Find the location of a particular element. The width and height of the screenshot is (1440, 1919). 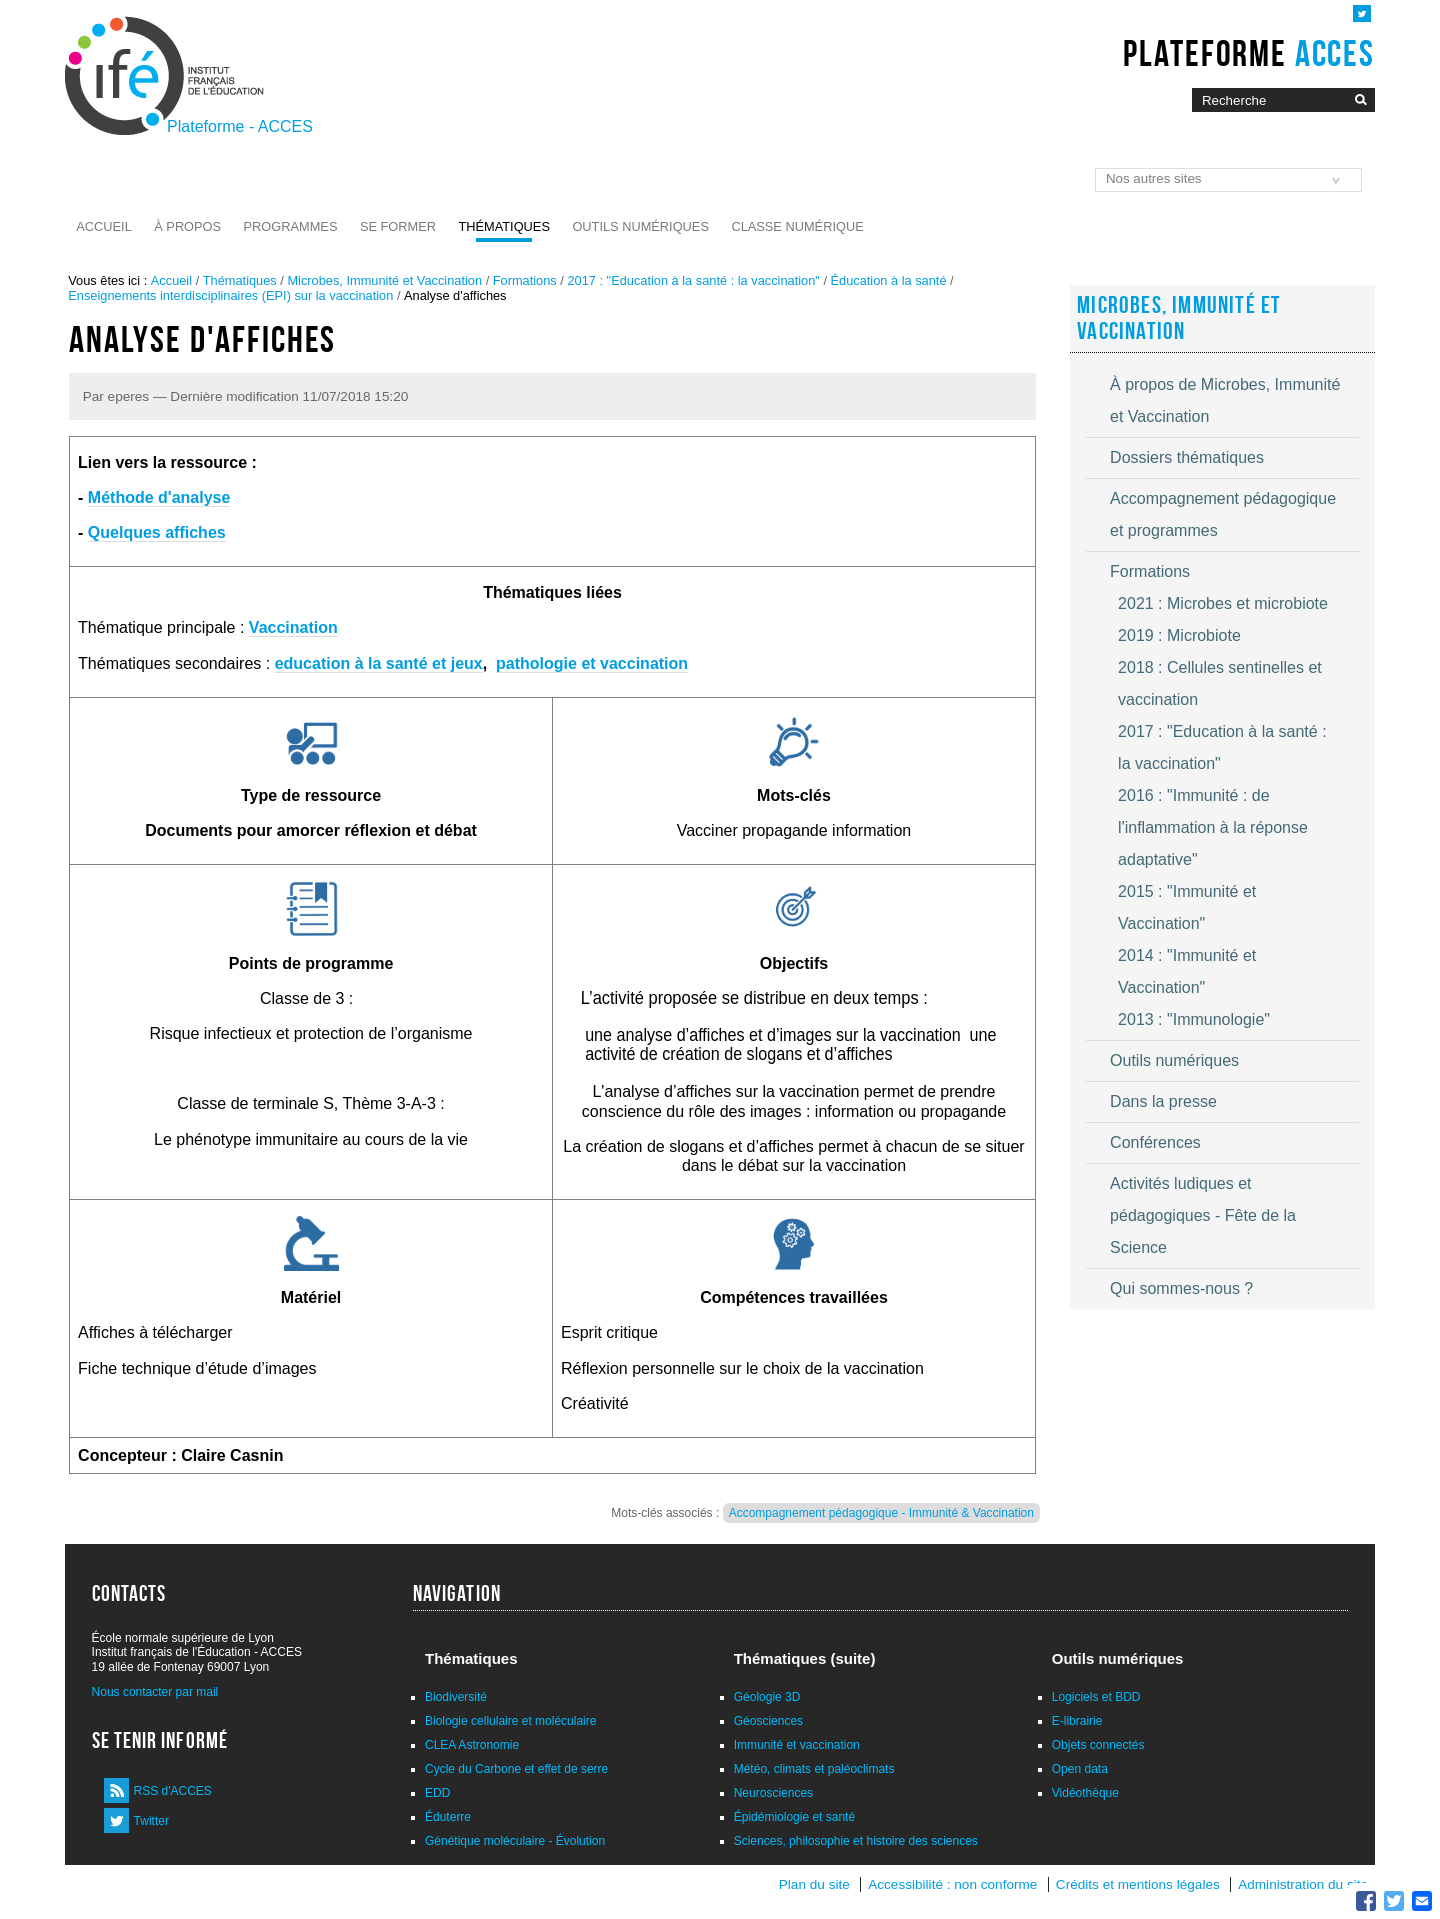

pathologie et vaccination is located at coordinates (592, 663).